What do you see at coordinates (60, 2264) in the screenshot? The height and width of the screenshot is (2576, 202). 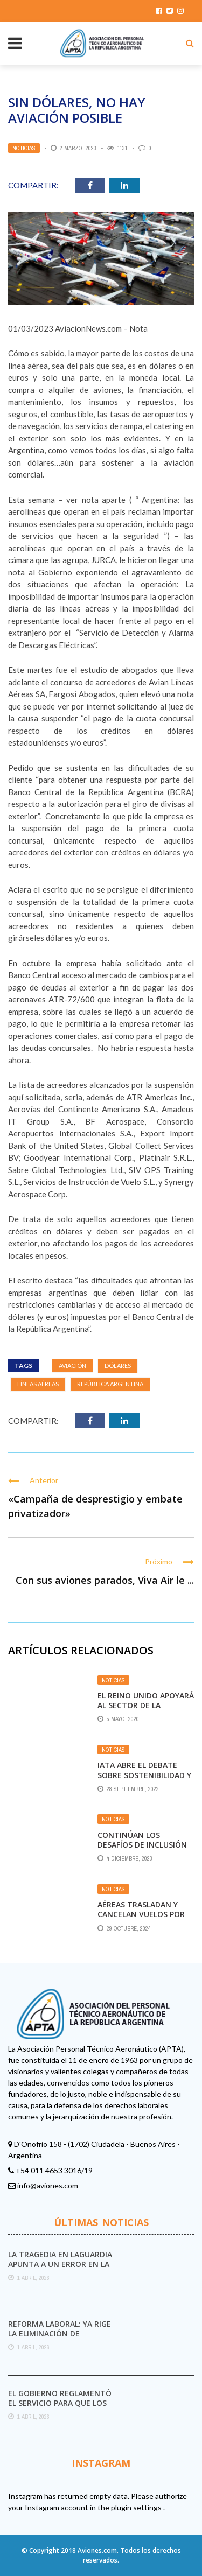 I see `La tragedia en LaGuardia apunta a un error en la torre de control y a ...` at bounding box center [60, 2264].